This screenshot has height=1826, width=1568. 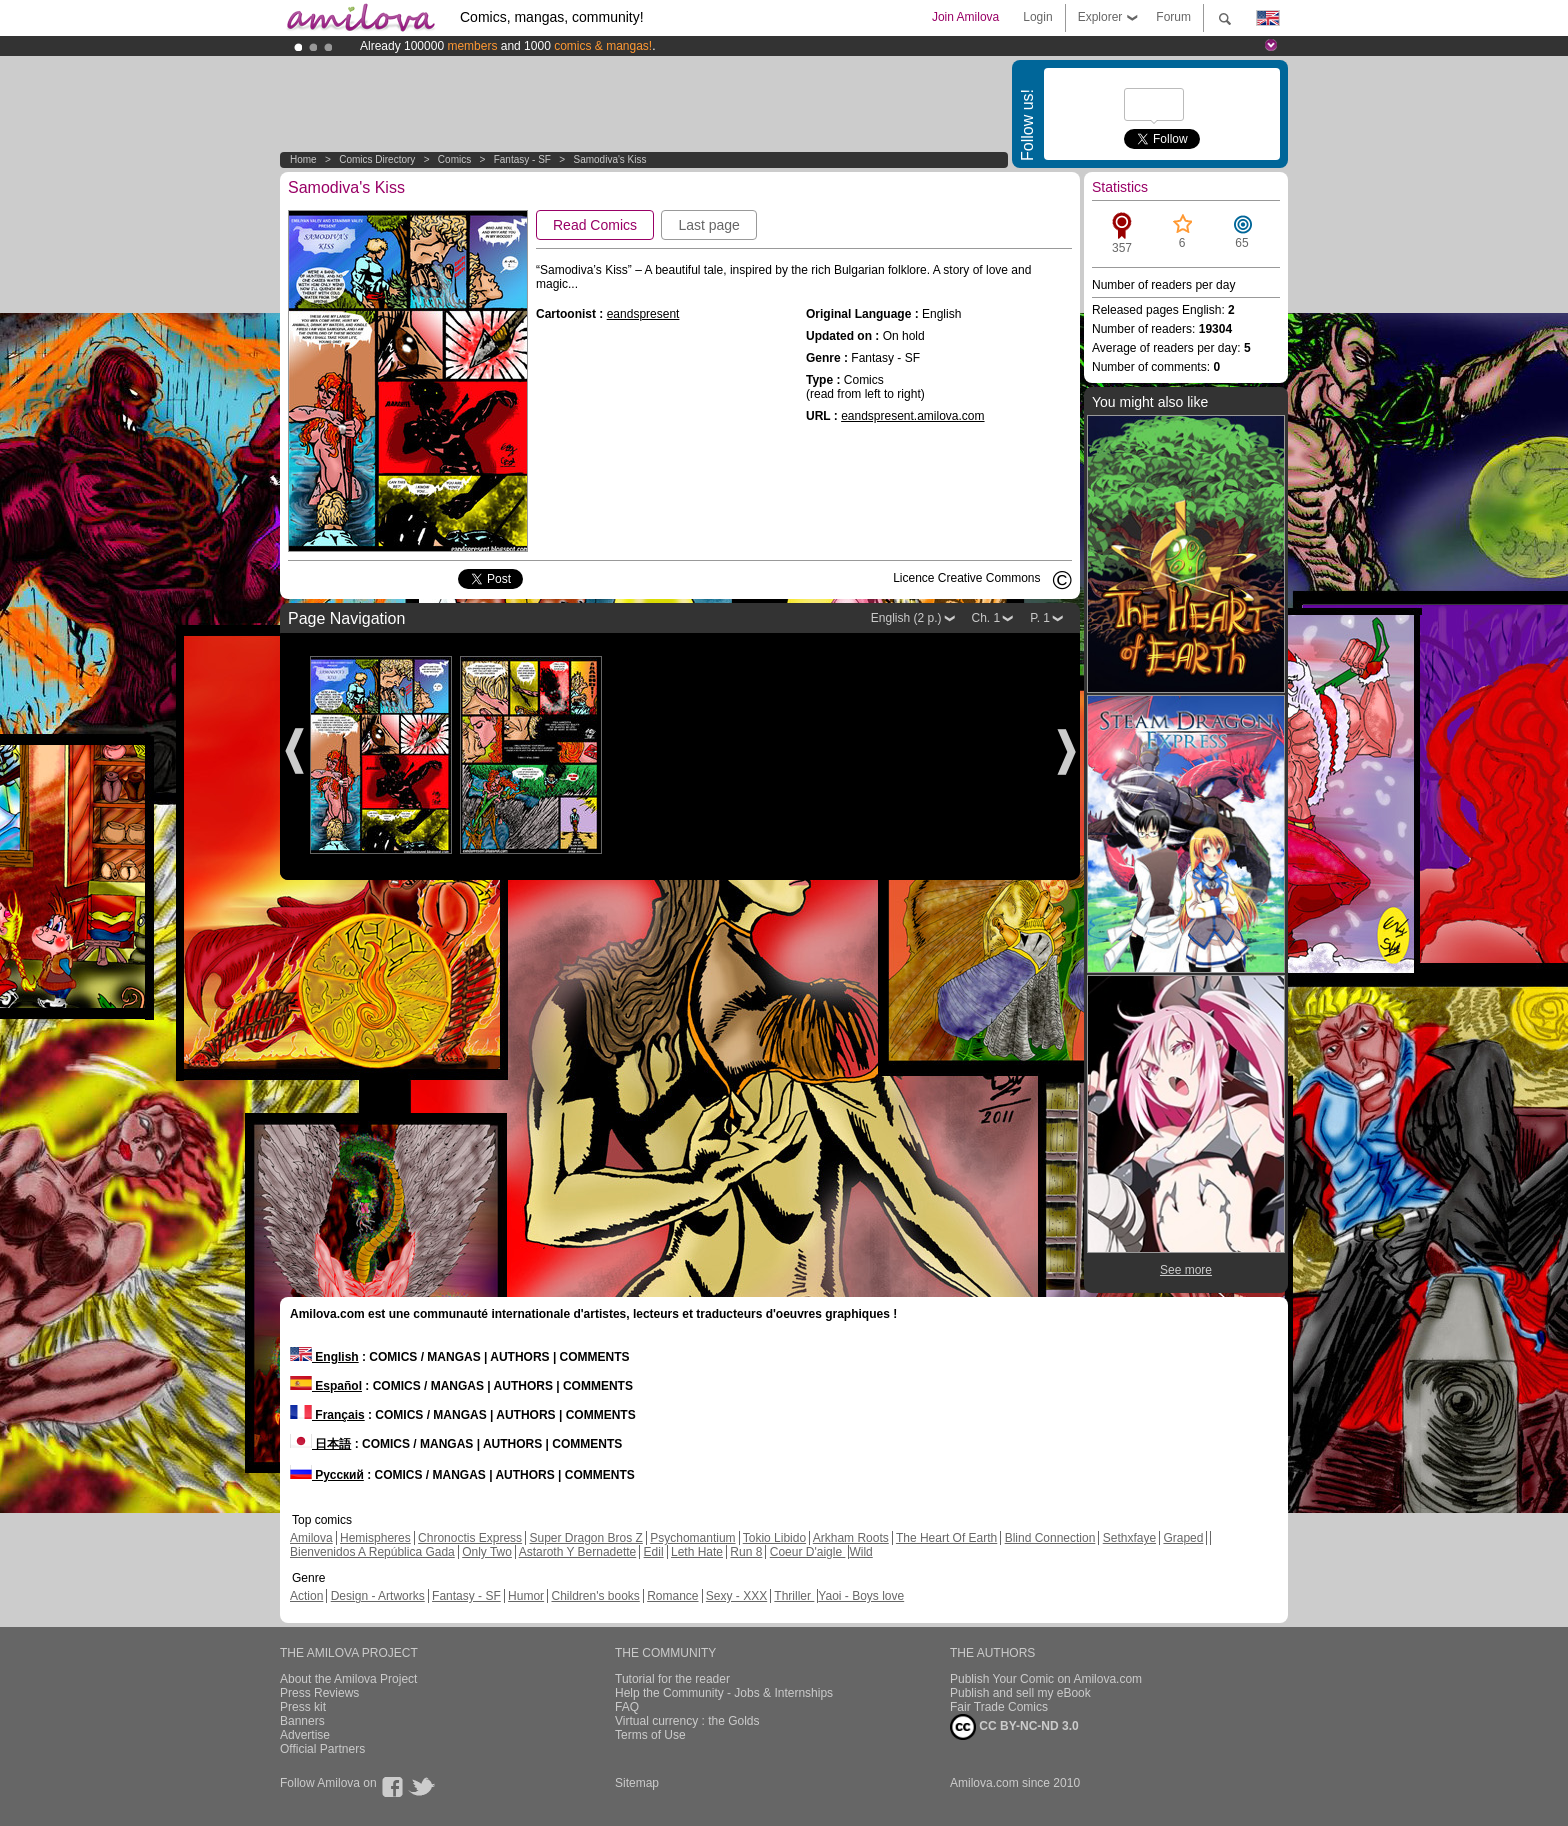 I want to click on Bienvenidos A República Gada, so click(x=372, y=1552).